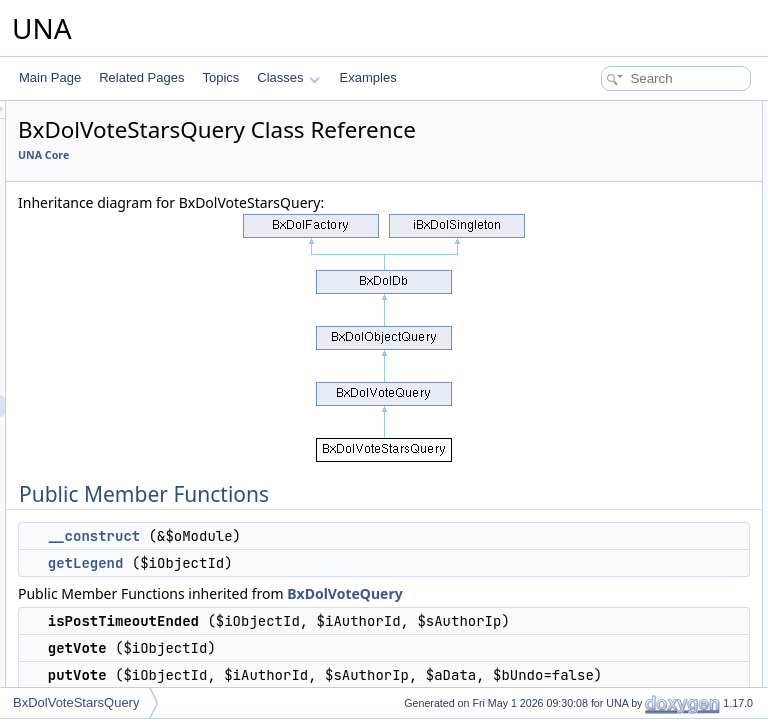  Describe the element at coordinates (581, 222) in the screenshot. I see `putVote` at that location.